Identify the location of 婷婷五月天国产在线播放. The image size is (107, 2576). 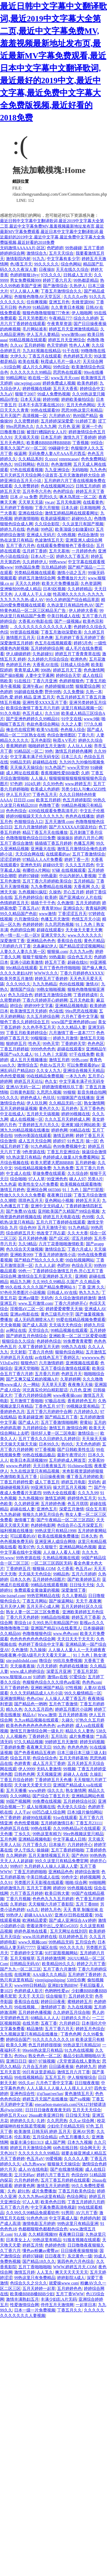
(45, 2099).